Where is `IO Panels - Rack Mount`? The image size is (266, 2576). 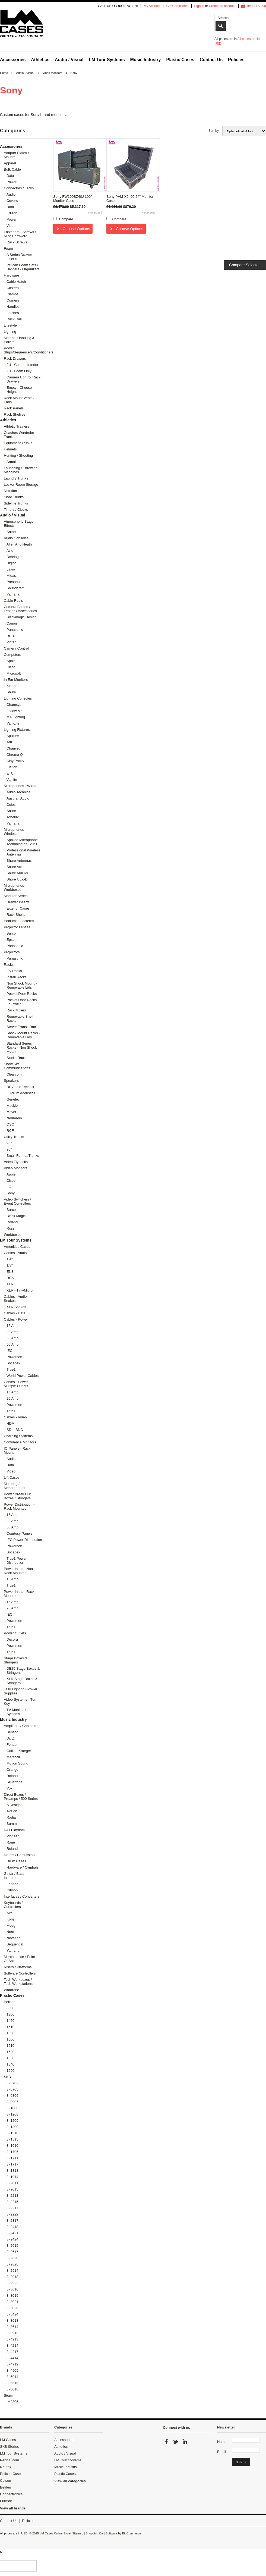
IO Panels - Rack Mount is located at coordinates (17, 1450).